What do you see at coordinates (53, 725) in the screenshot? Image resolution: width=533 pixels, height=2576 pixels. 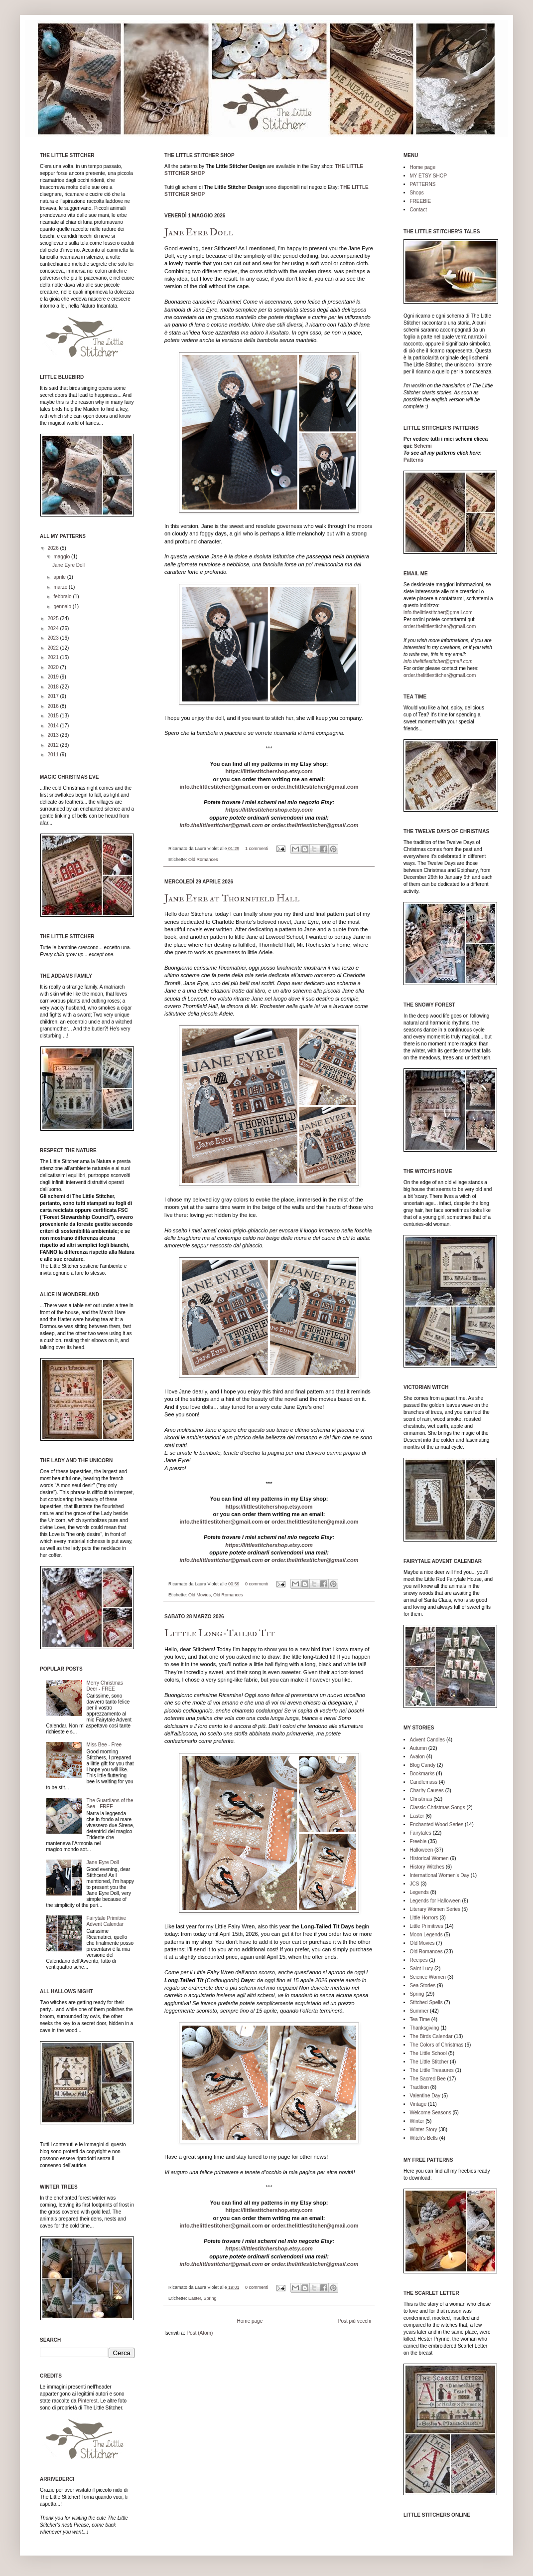 I see `2014` at bounding box center [53, 725].